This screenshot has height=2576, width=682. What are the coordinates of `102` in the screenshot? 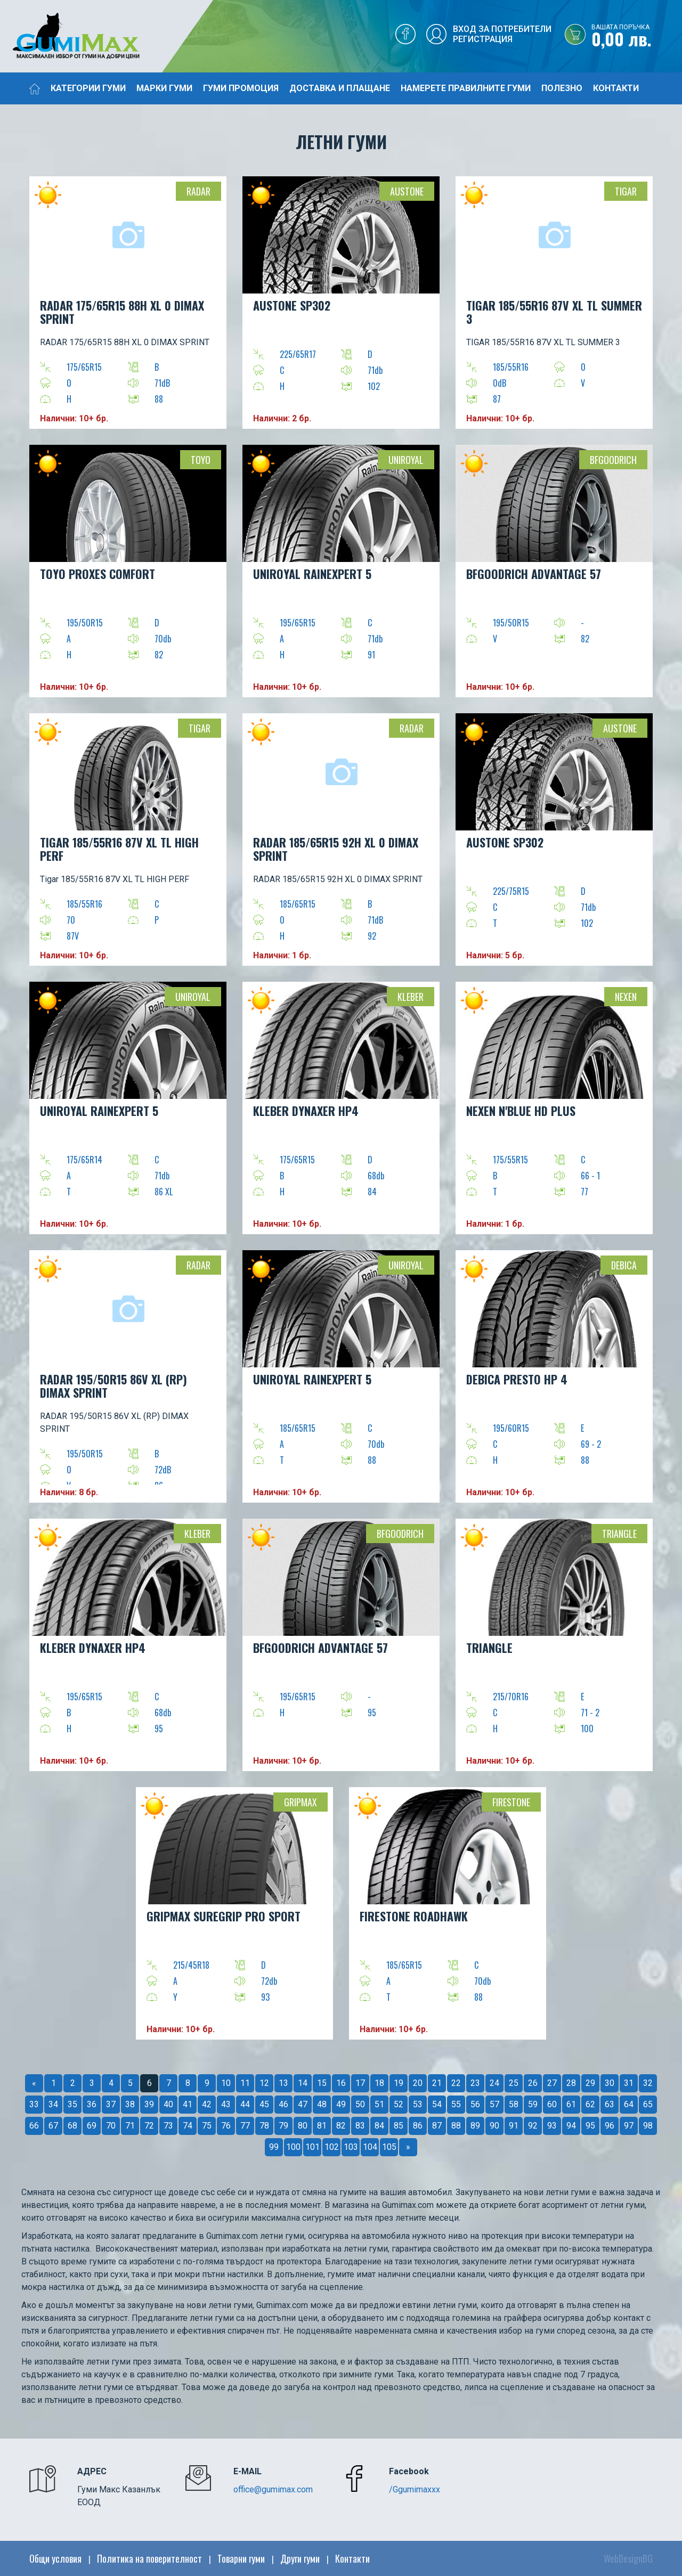 It's located at (331, 2147).